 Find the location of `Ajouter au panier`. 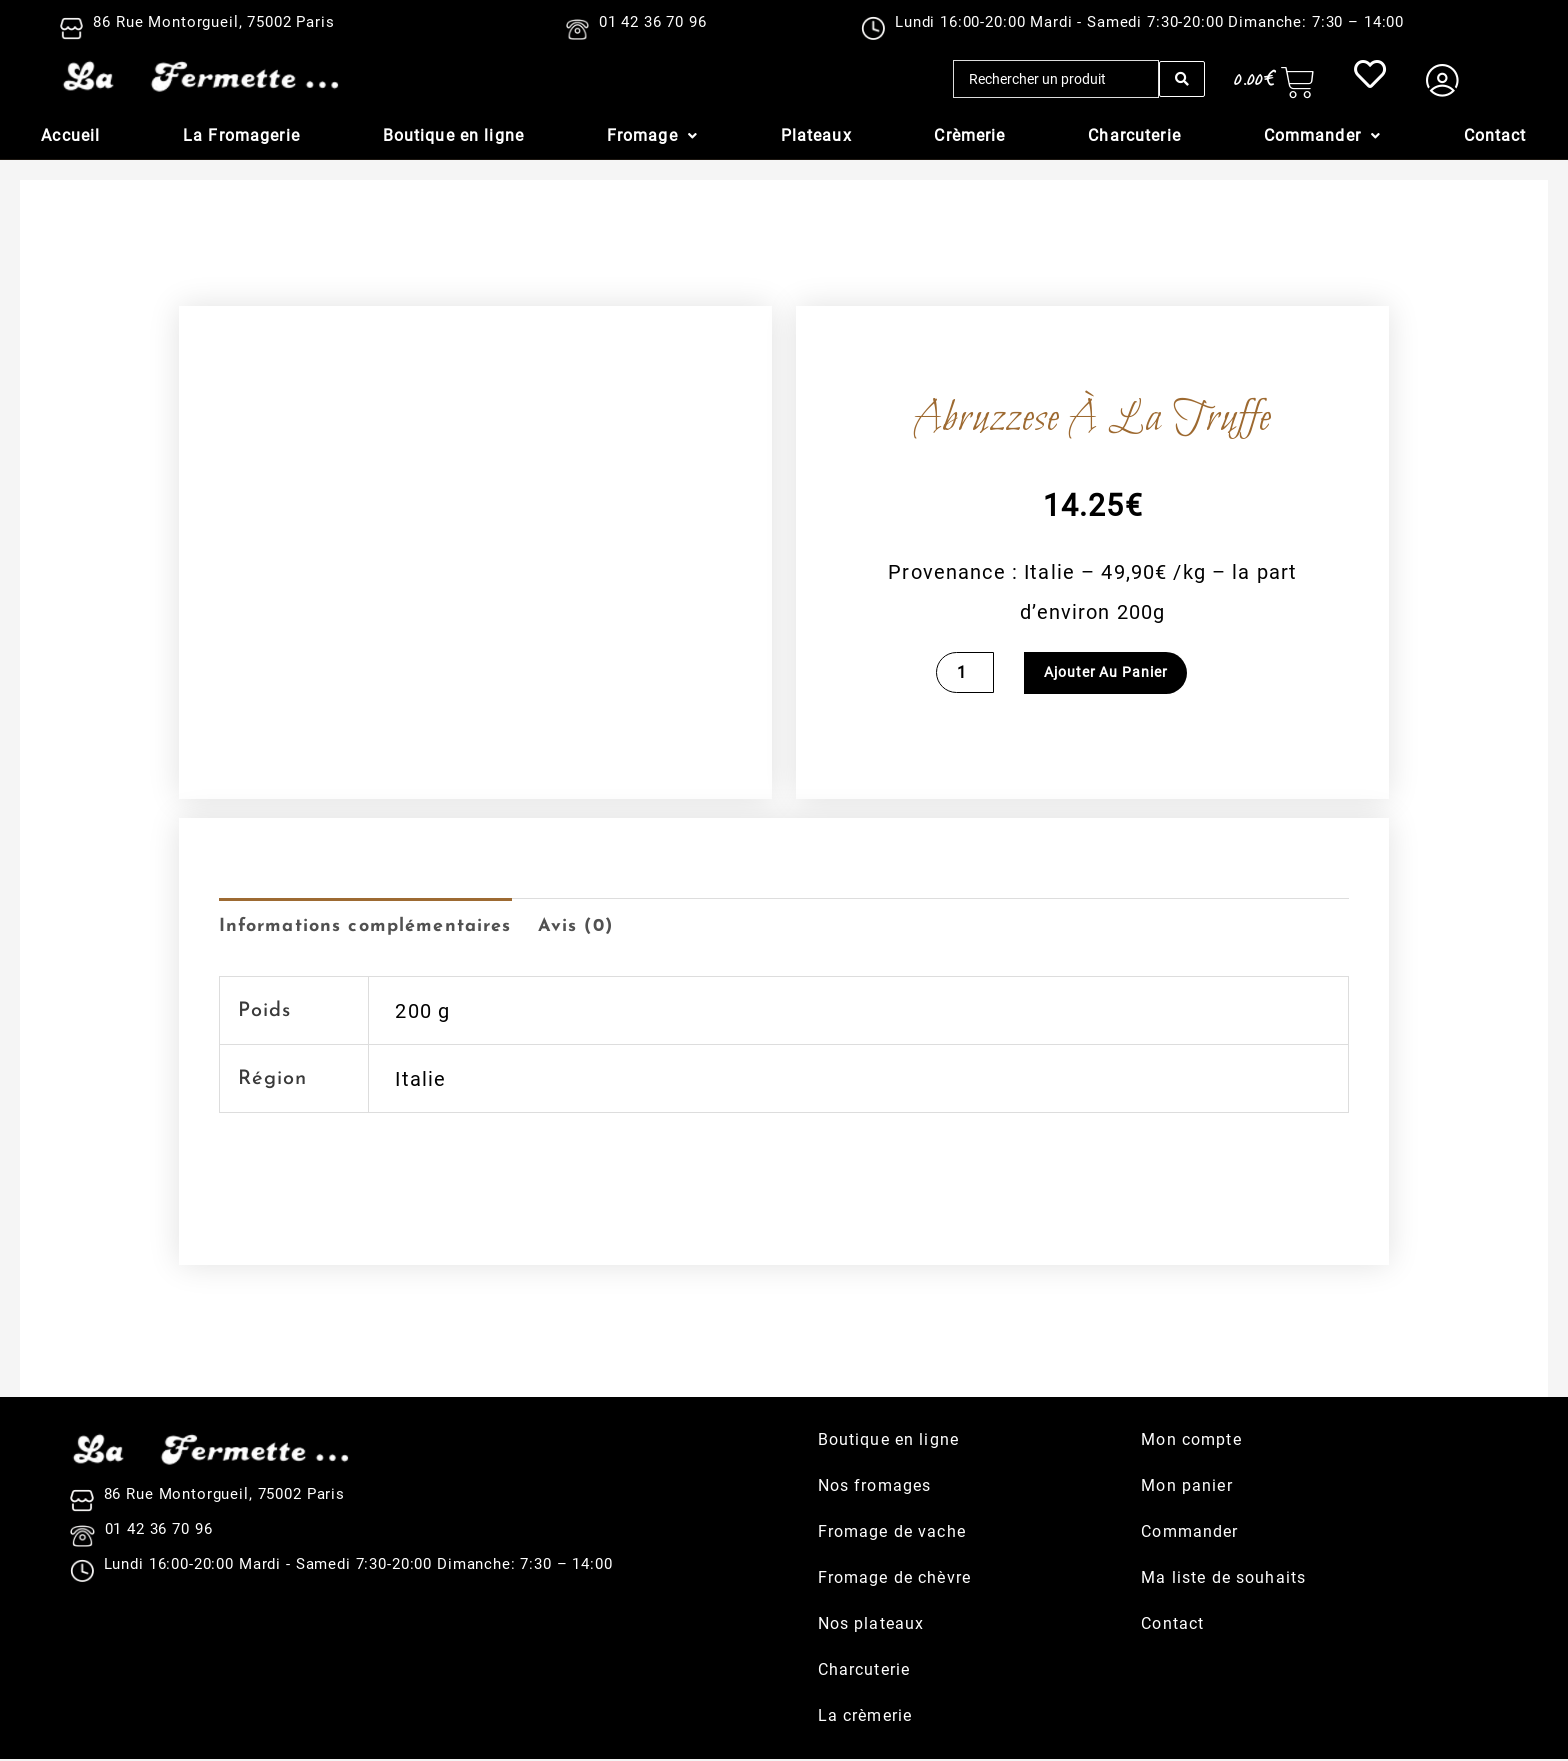

Ajouter au panier is located at coordinates (1106, 672).